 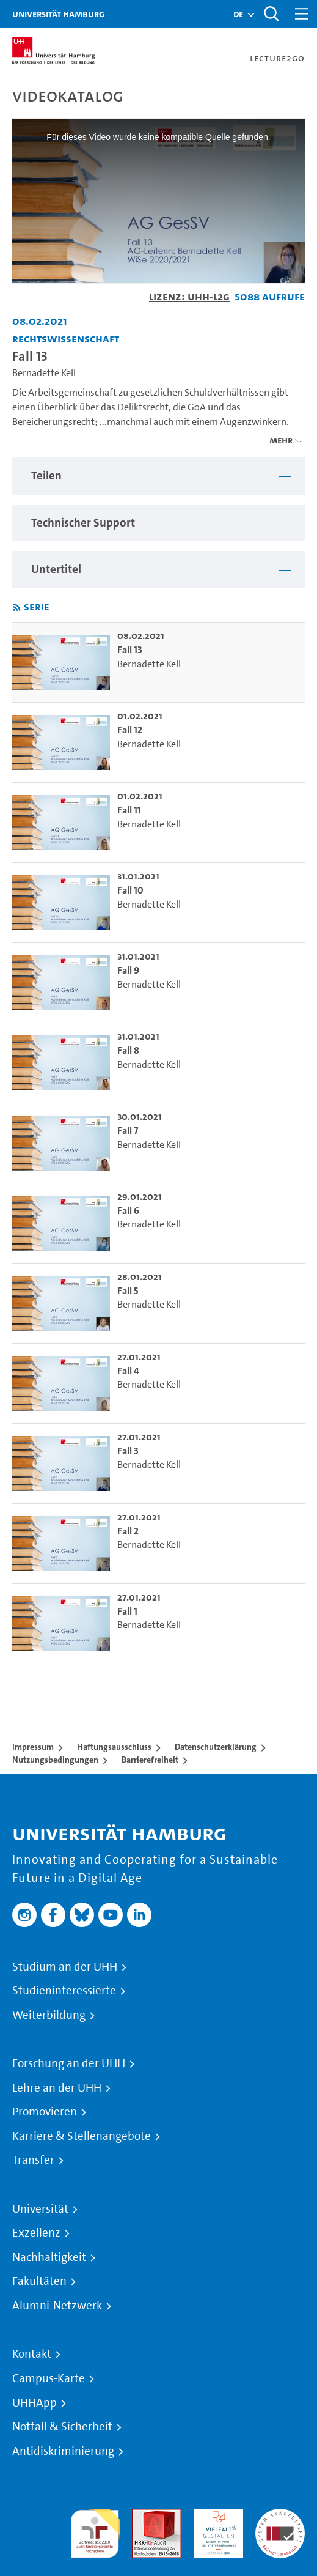 I want to click on Nutzungsbedingungen, so click(x=55, y=1759).